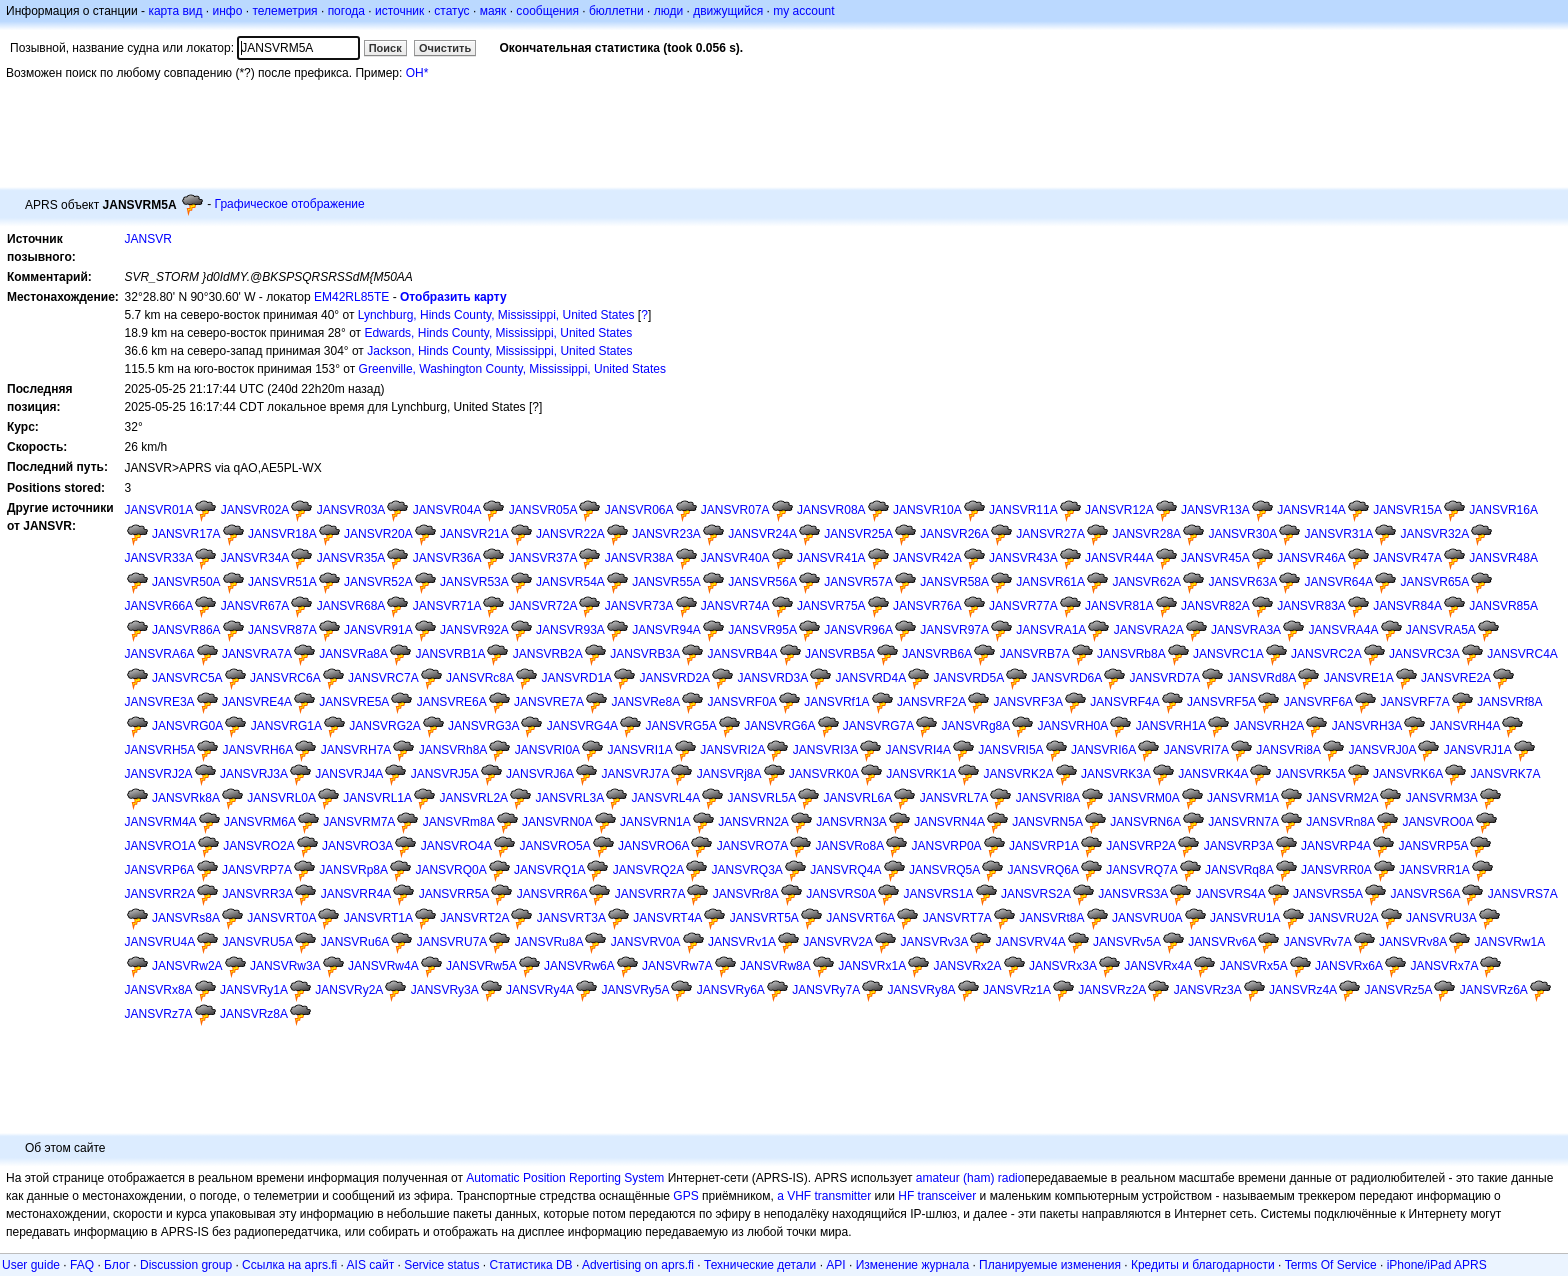  What do you see at coordinates (639, 558) in the screenshot?
I see `JANSVR38A` at bounding box center [639, 558].